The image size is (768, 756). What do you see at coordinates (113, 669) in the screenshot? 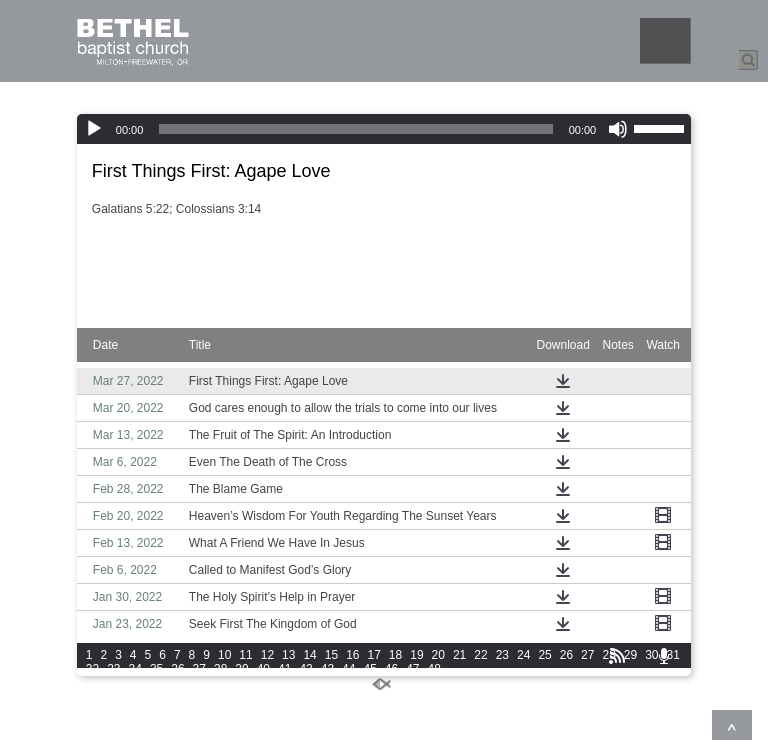
I see `33` at bounding box center [113, 669].